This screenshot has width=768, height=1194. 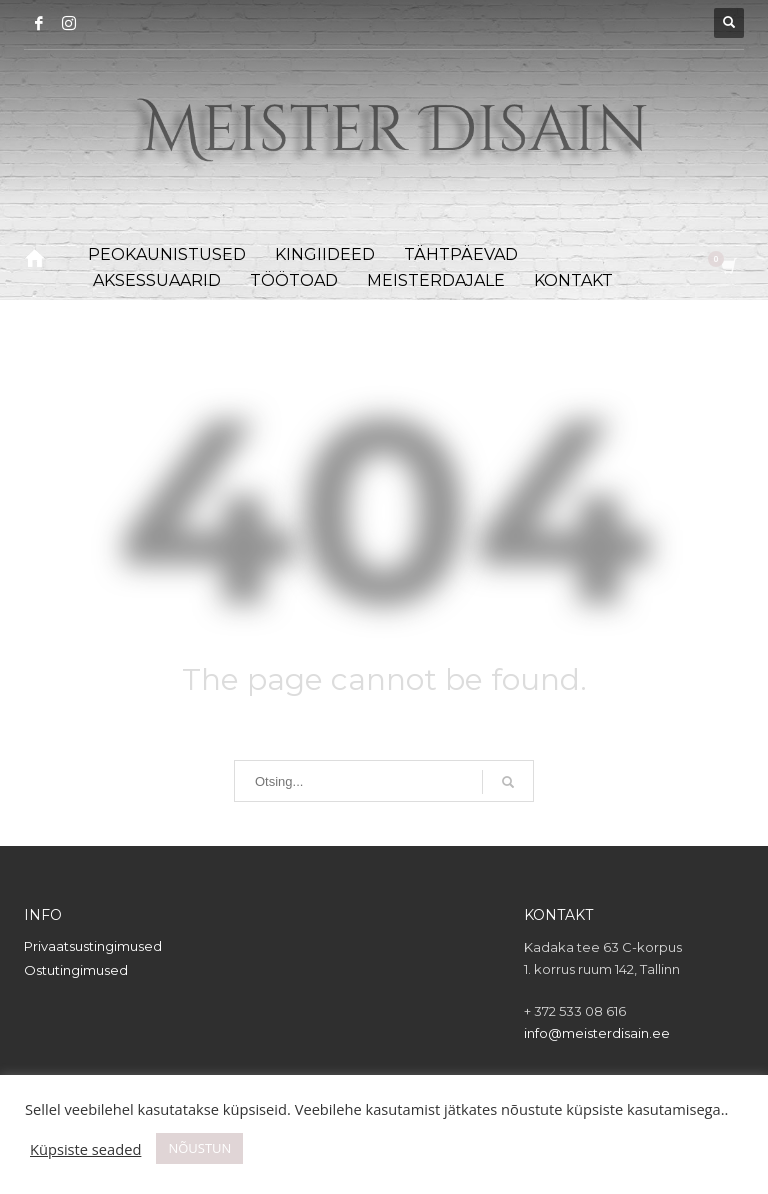 What do you see at coordinates (85, 1149) in the screenshot?
I see `Küpsiste seaded [button]` at bounding box center [85, 1149].